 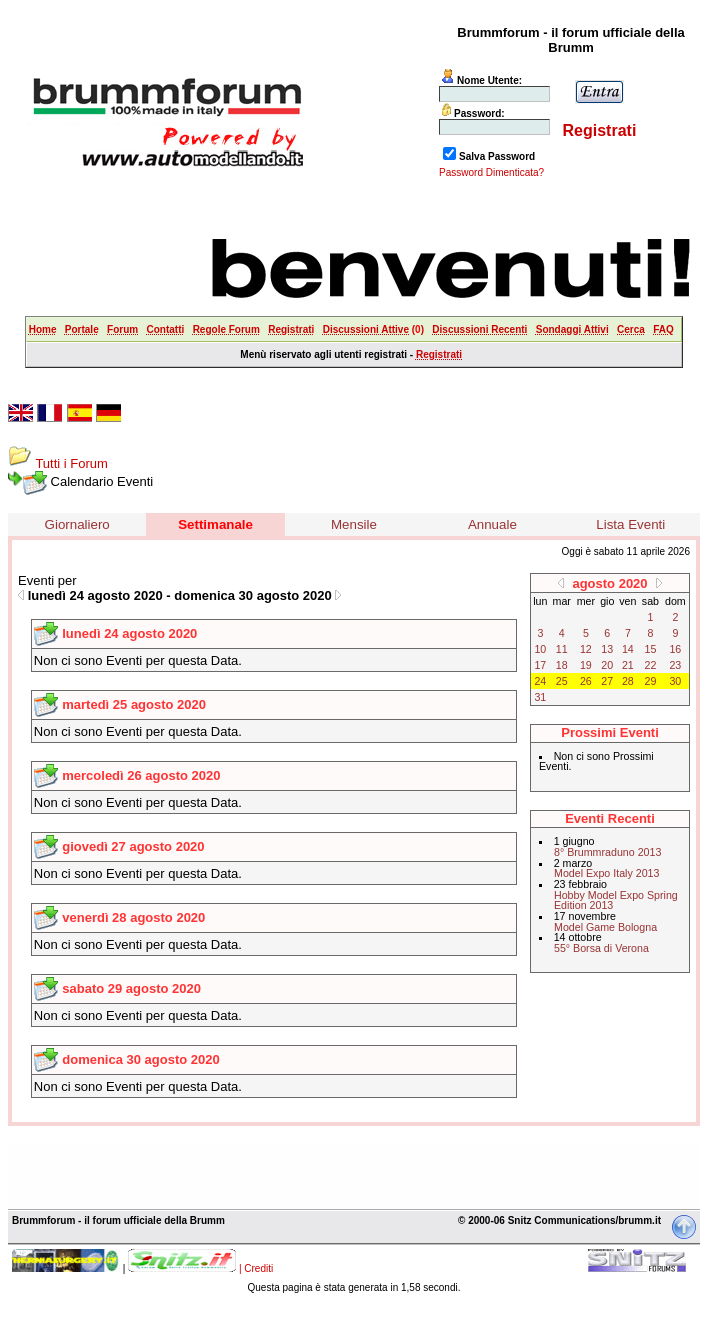 What do you see at coordinates (607, 852) in the screenshot?
I see `8° Brummraduno 2013` at bounding box center [607, 852].